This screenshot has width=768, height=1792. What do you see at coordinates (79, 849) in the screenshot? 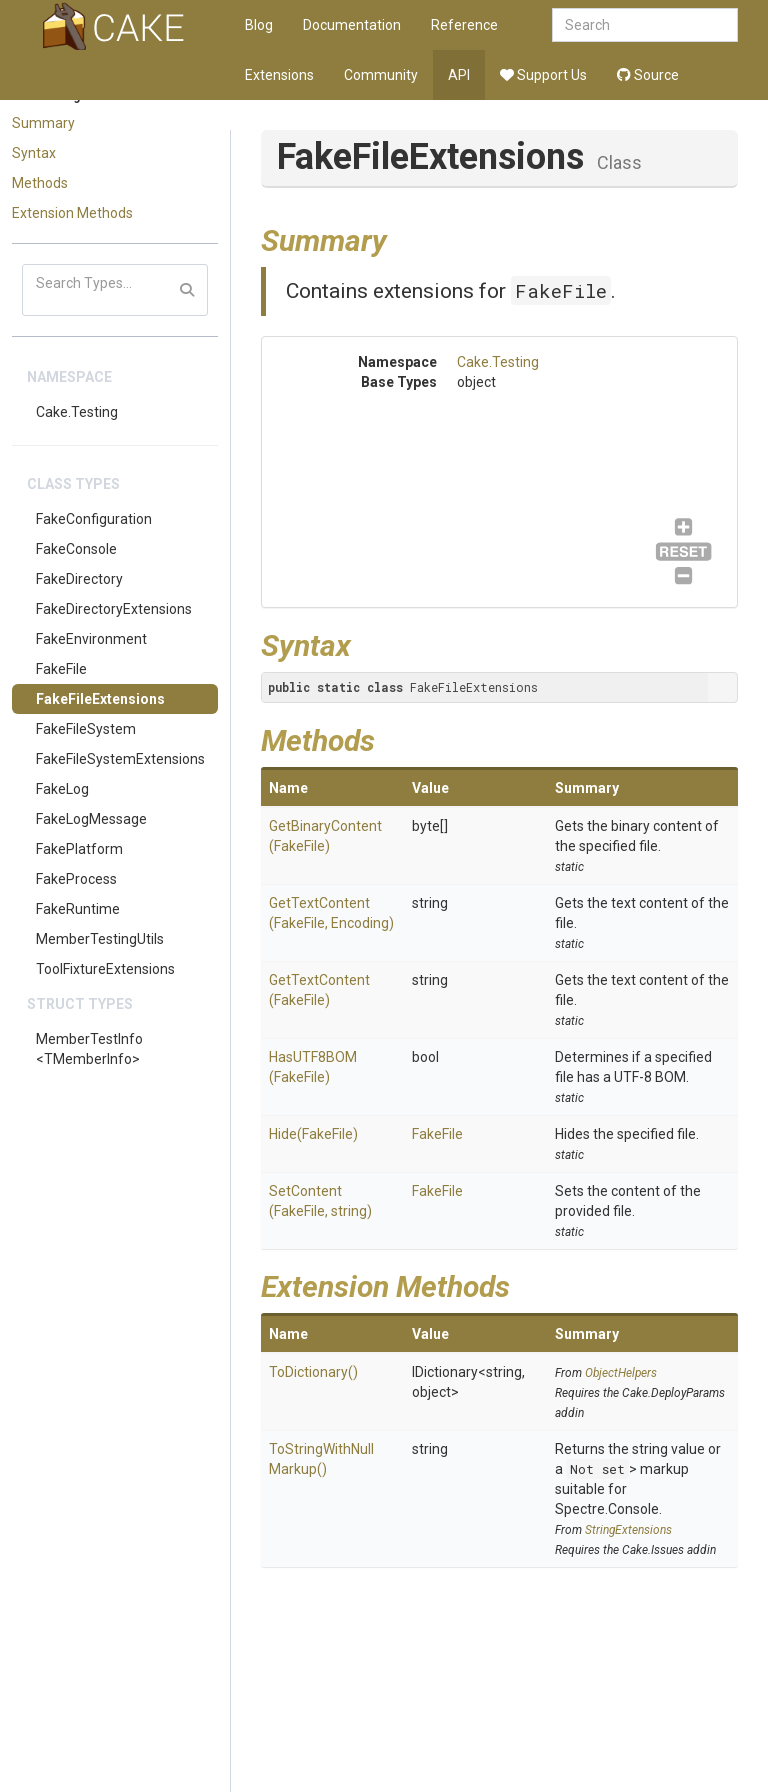
I see `FakePlatform` at bounding box center [79, 849].